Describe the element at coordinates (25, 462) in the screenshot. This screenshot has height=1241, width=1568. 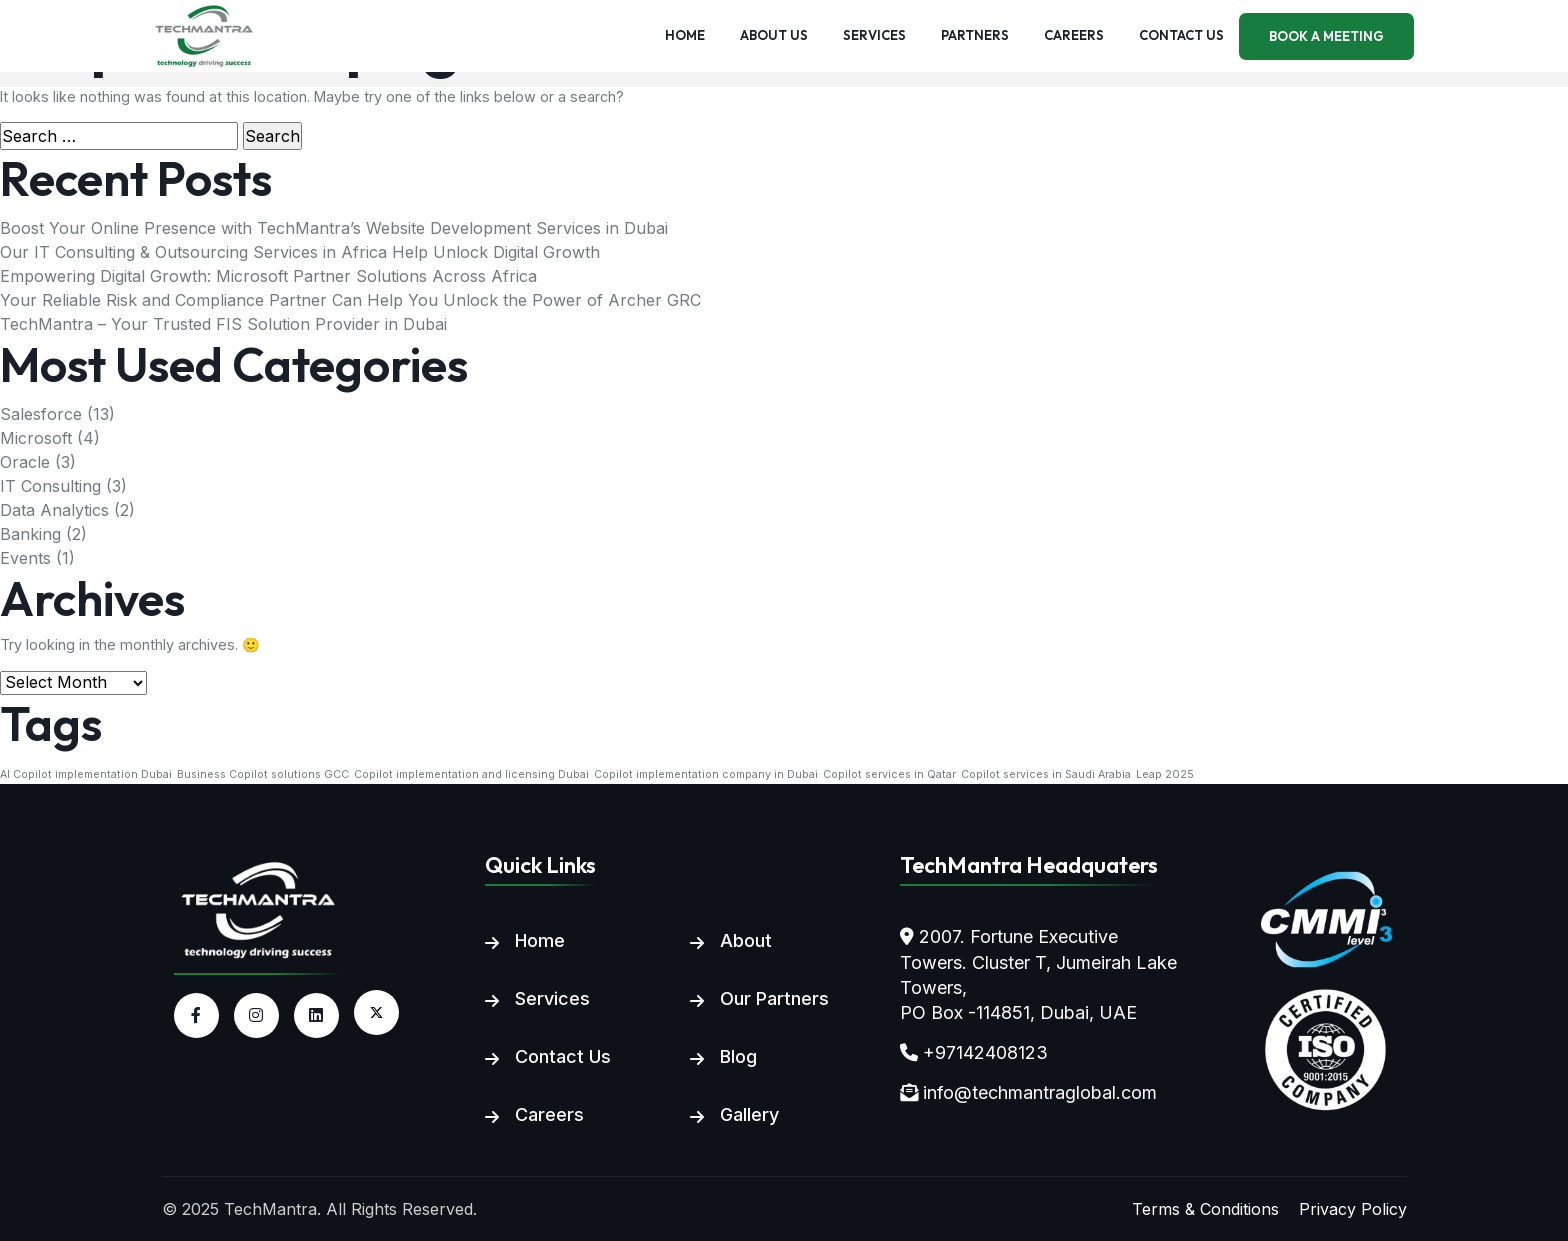
I see `Oracle` at that location.